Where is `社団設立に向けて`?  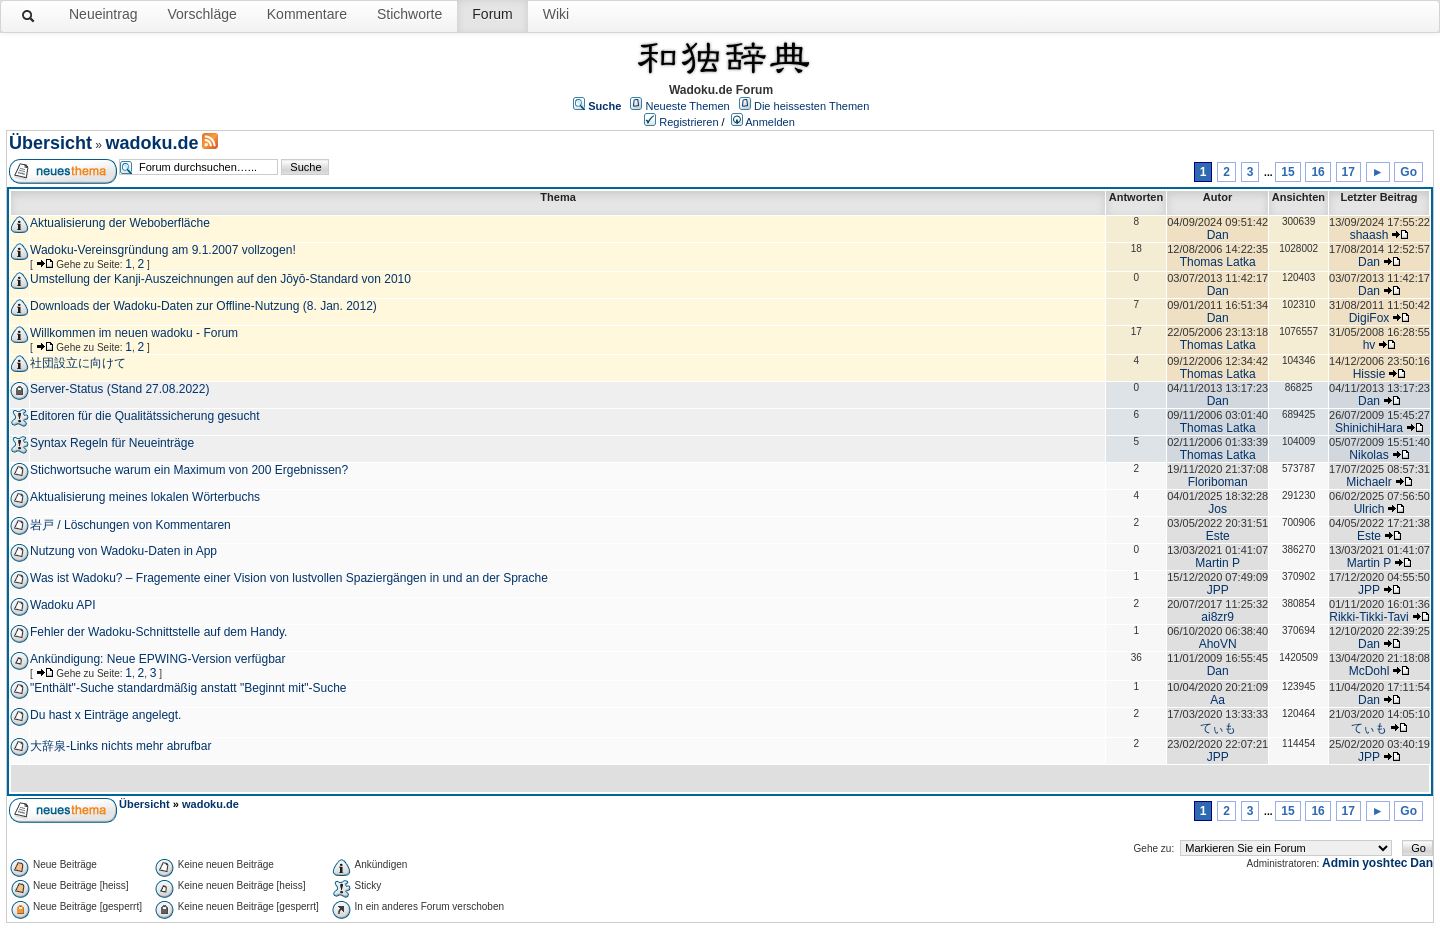
社団設立に向けて is located at coordinates (78, 363).